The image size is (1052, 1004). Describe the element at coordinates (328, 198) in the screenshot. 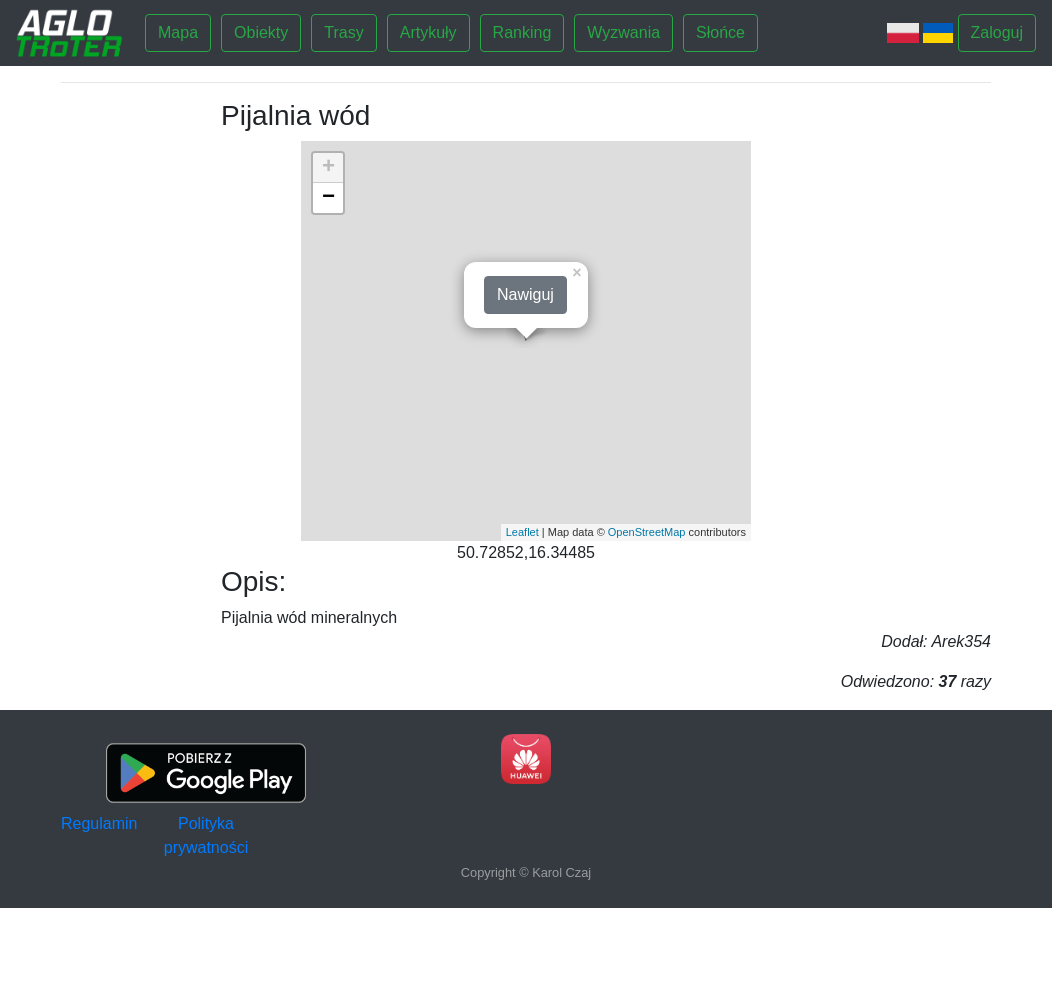

I see `− [button]` at that location.